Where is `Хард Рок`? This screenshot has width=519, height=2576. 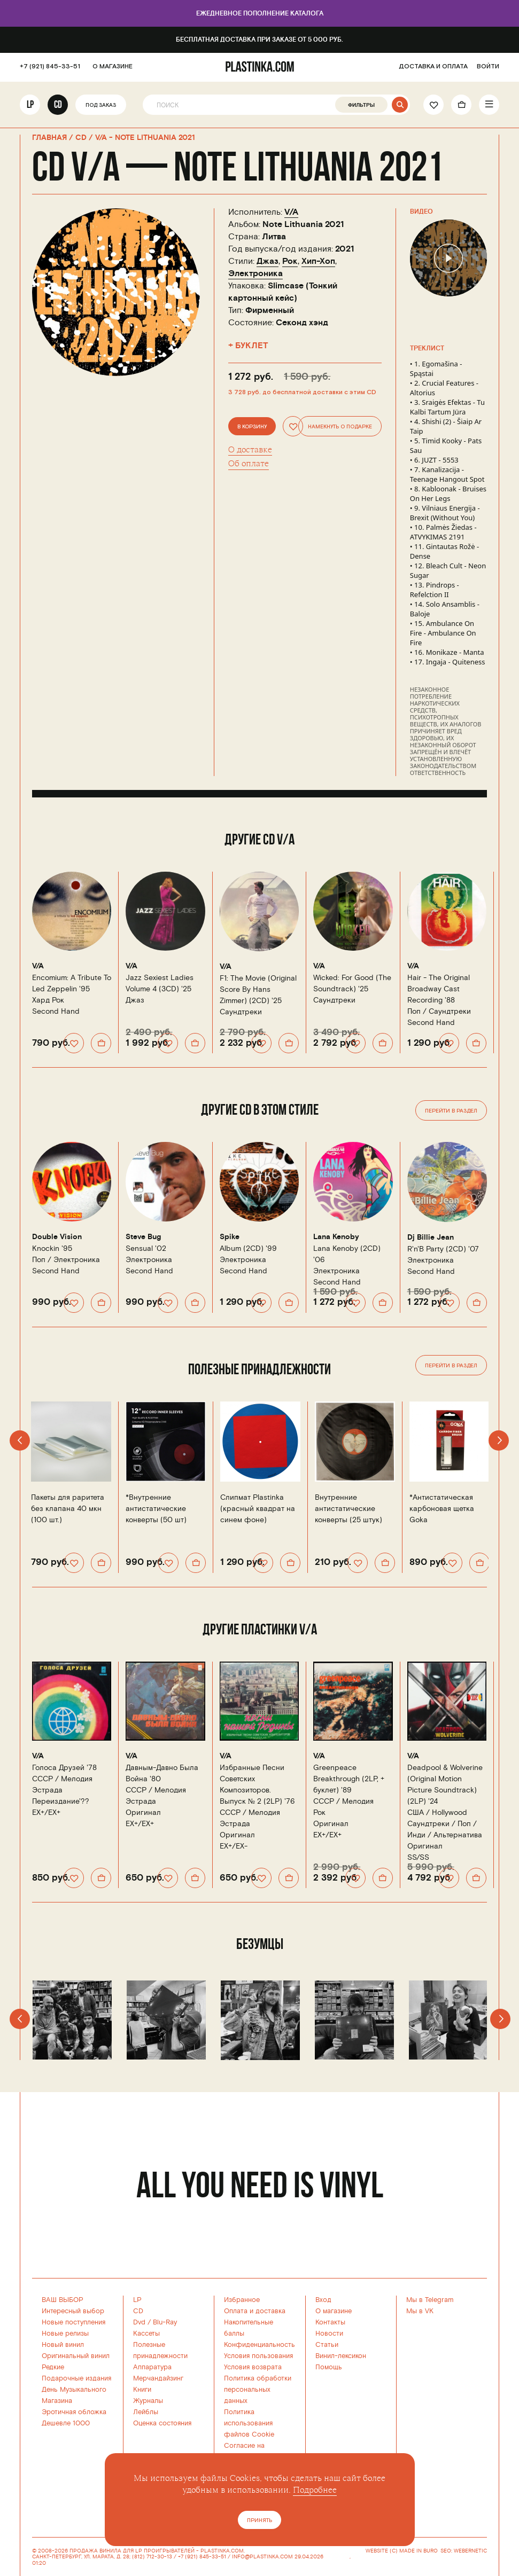 Хард Рок is located at coordinates (48, 1000).